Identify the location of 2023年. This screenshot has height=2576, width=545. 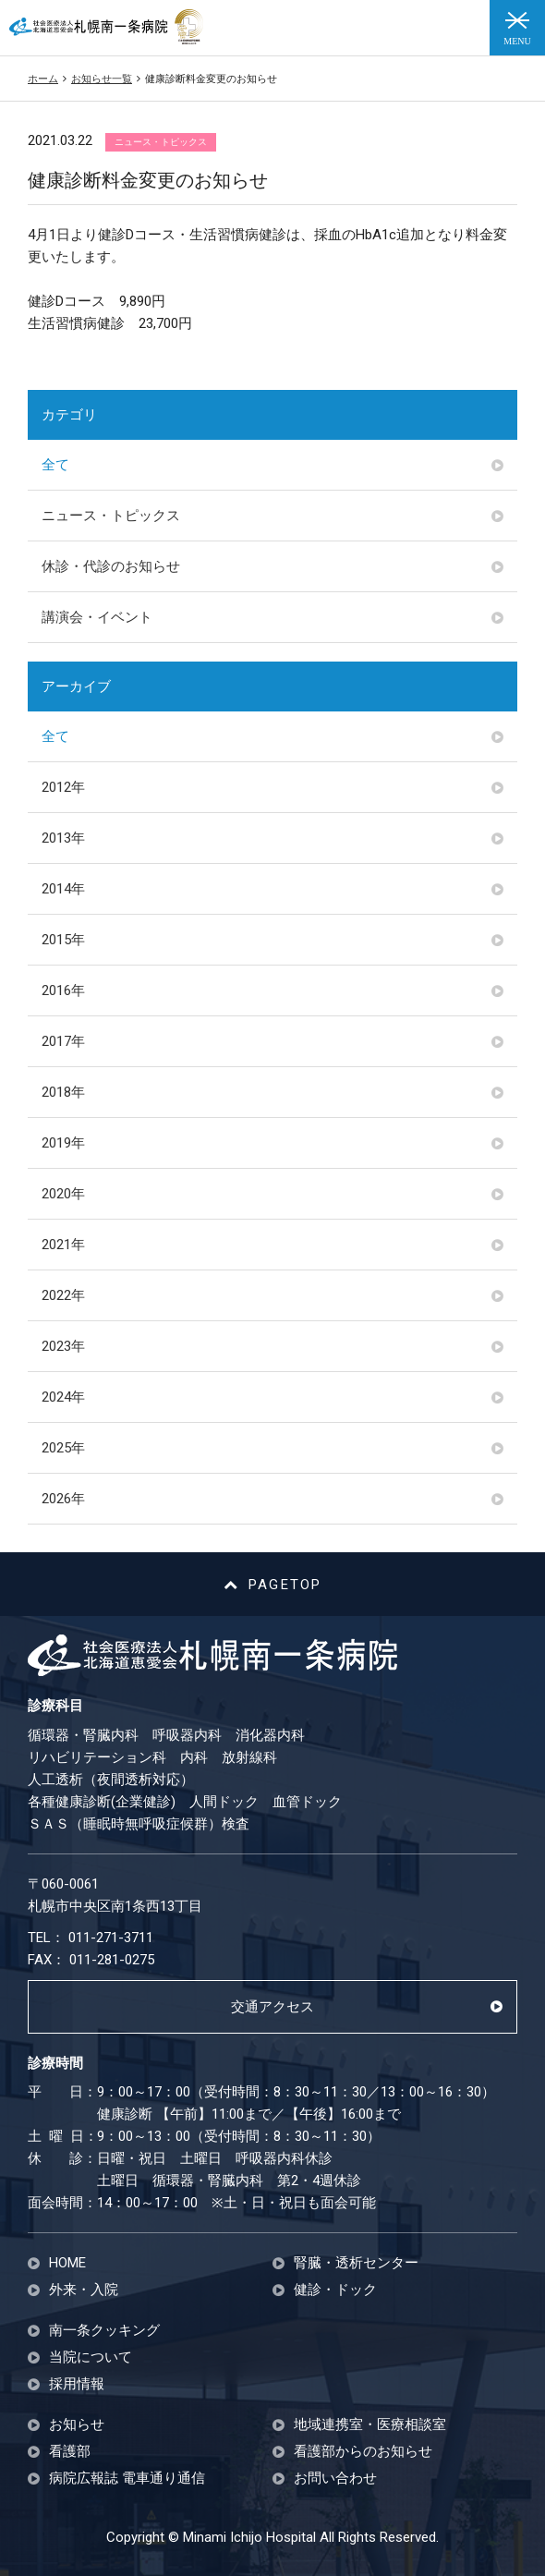
(63, 1346).